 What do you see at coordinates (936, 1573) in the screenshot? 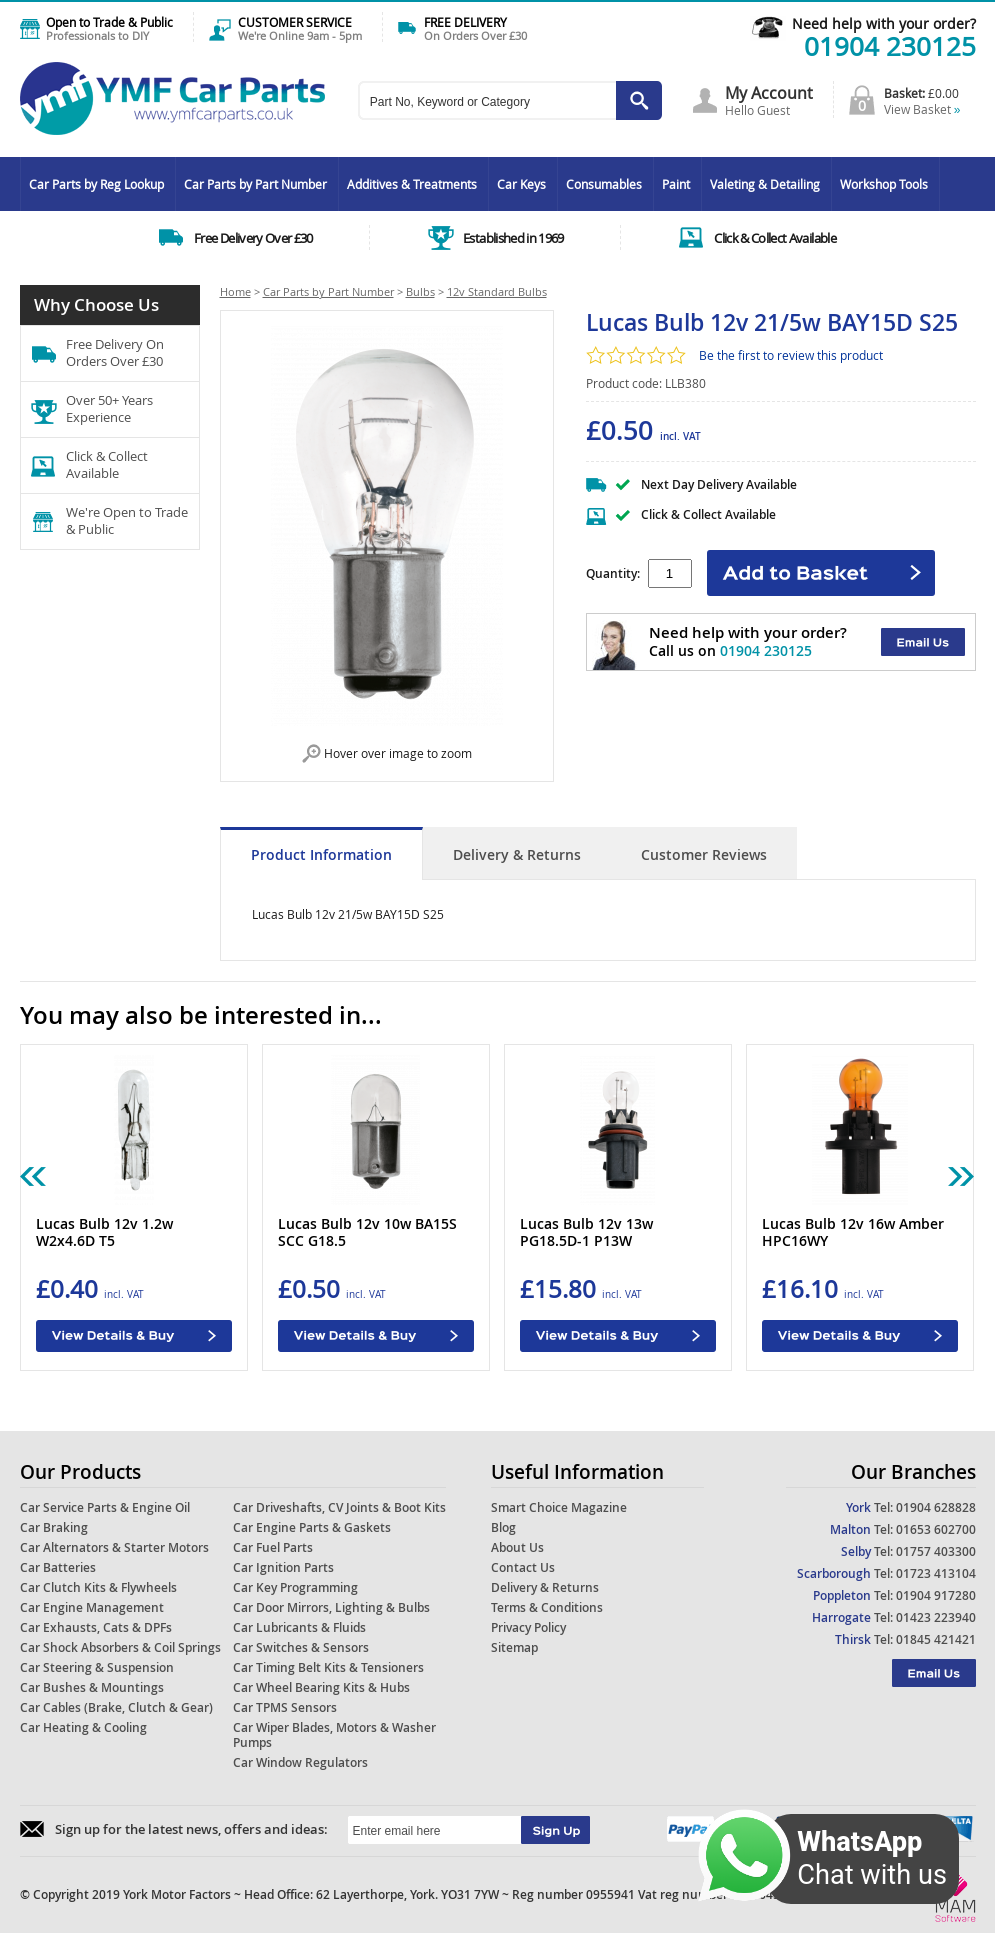
I see `01723 413104` at bounding box center [936, 1573].